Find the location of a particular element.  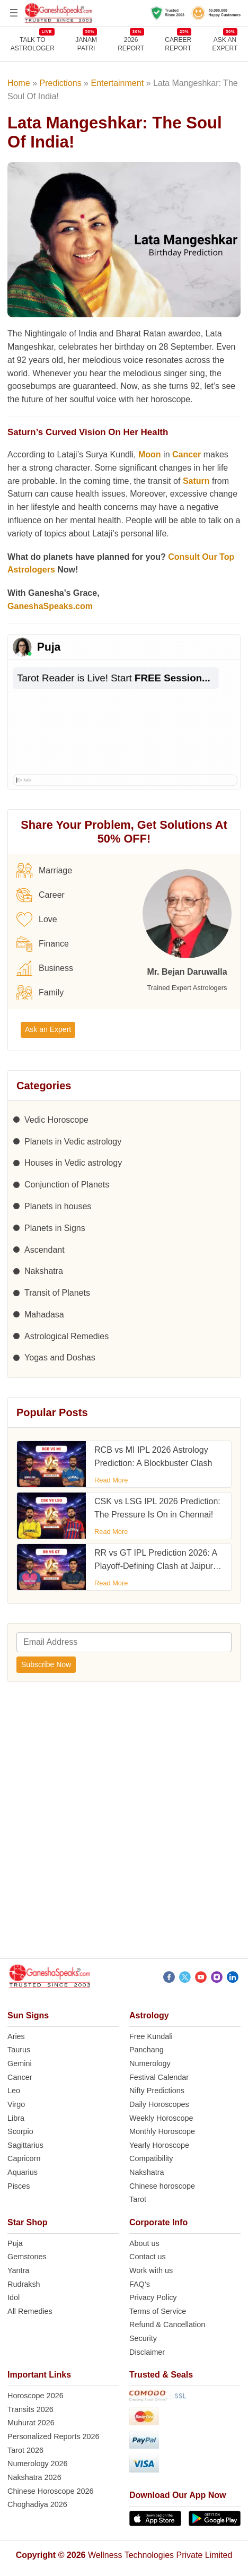

Planets in Vedic astrology is located at coordinates (72, 1141).